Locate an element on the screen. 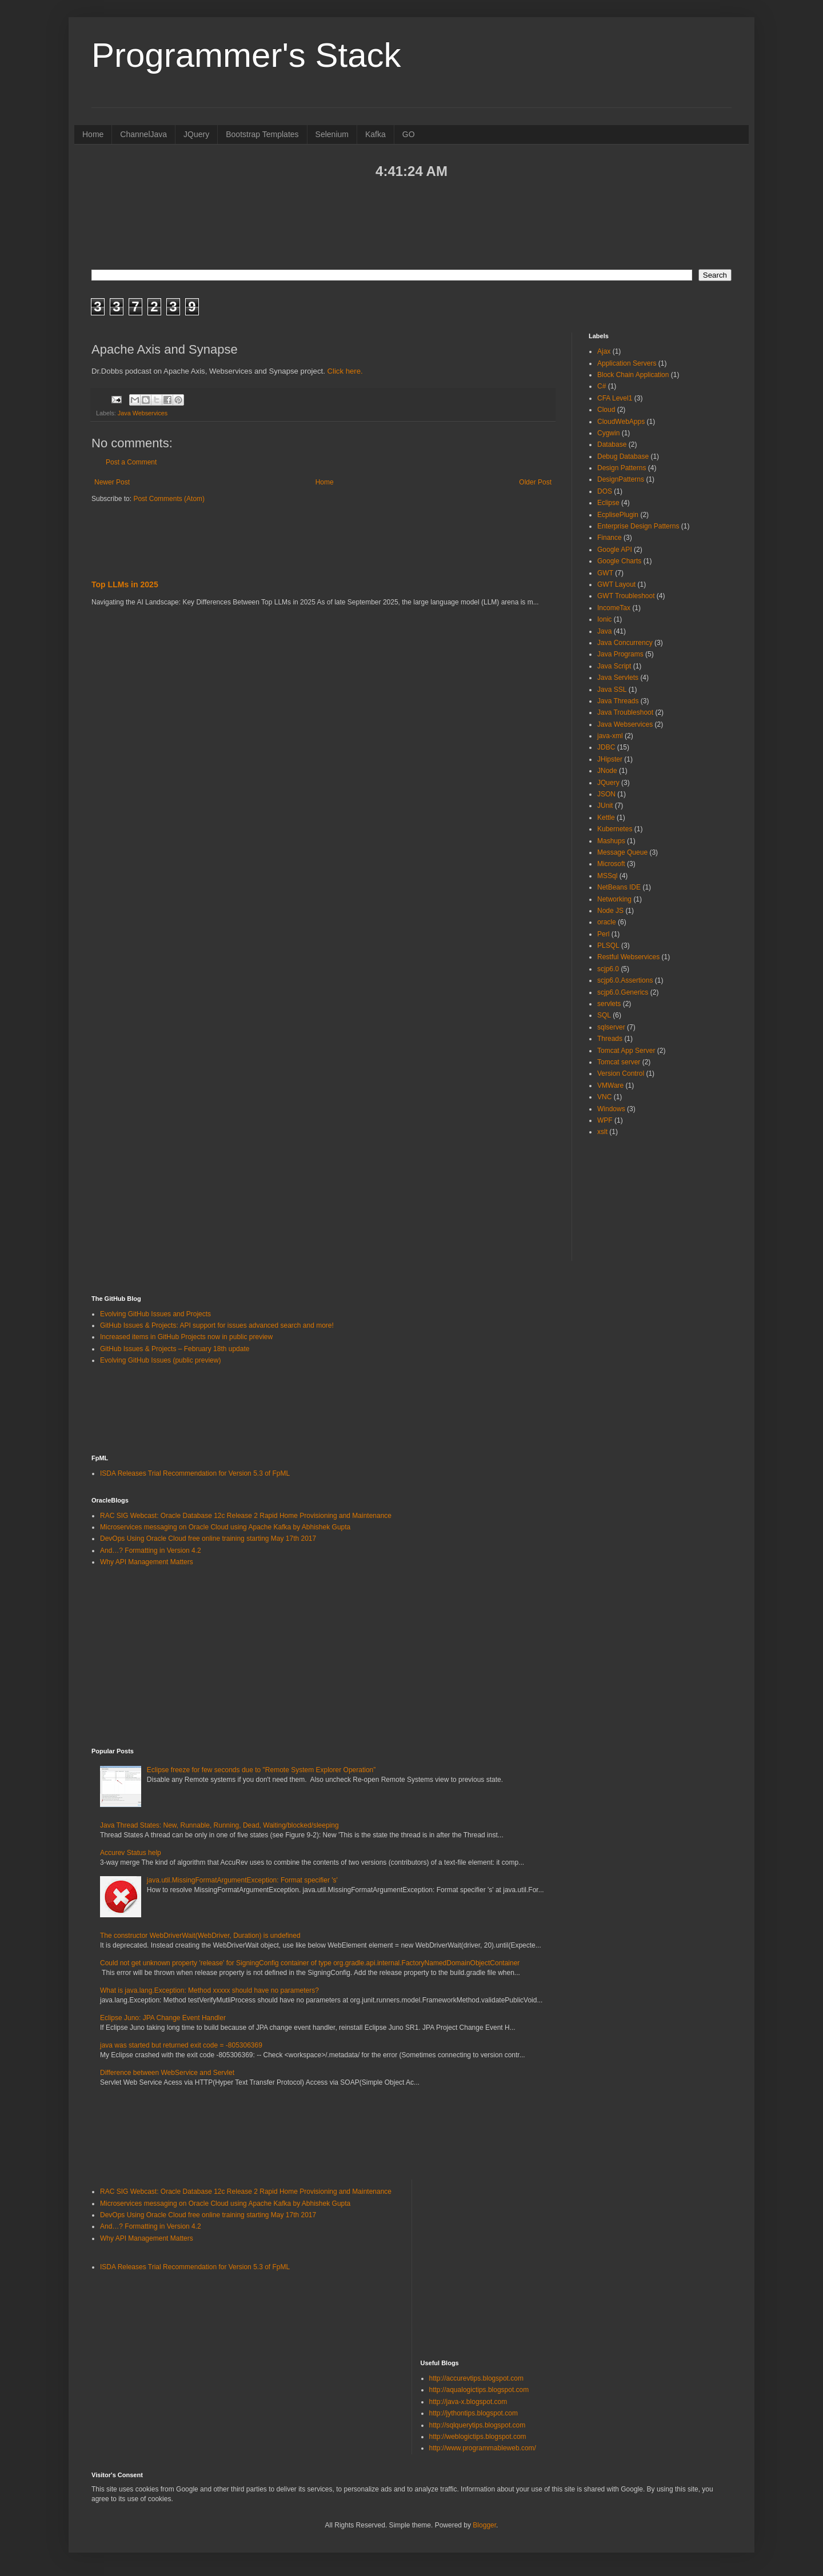 This screenshot has height=2576, width=823. xslt is located at coordinates (602, 1132).